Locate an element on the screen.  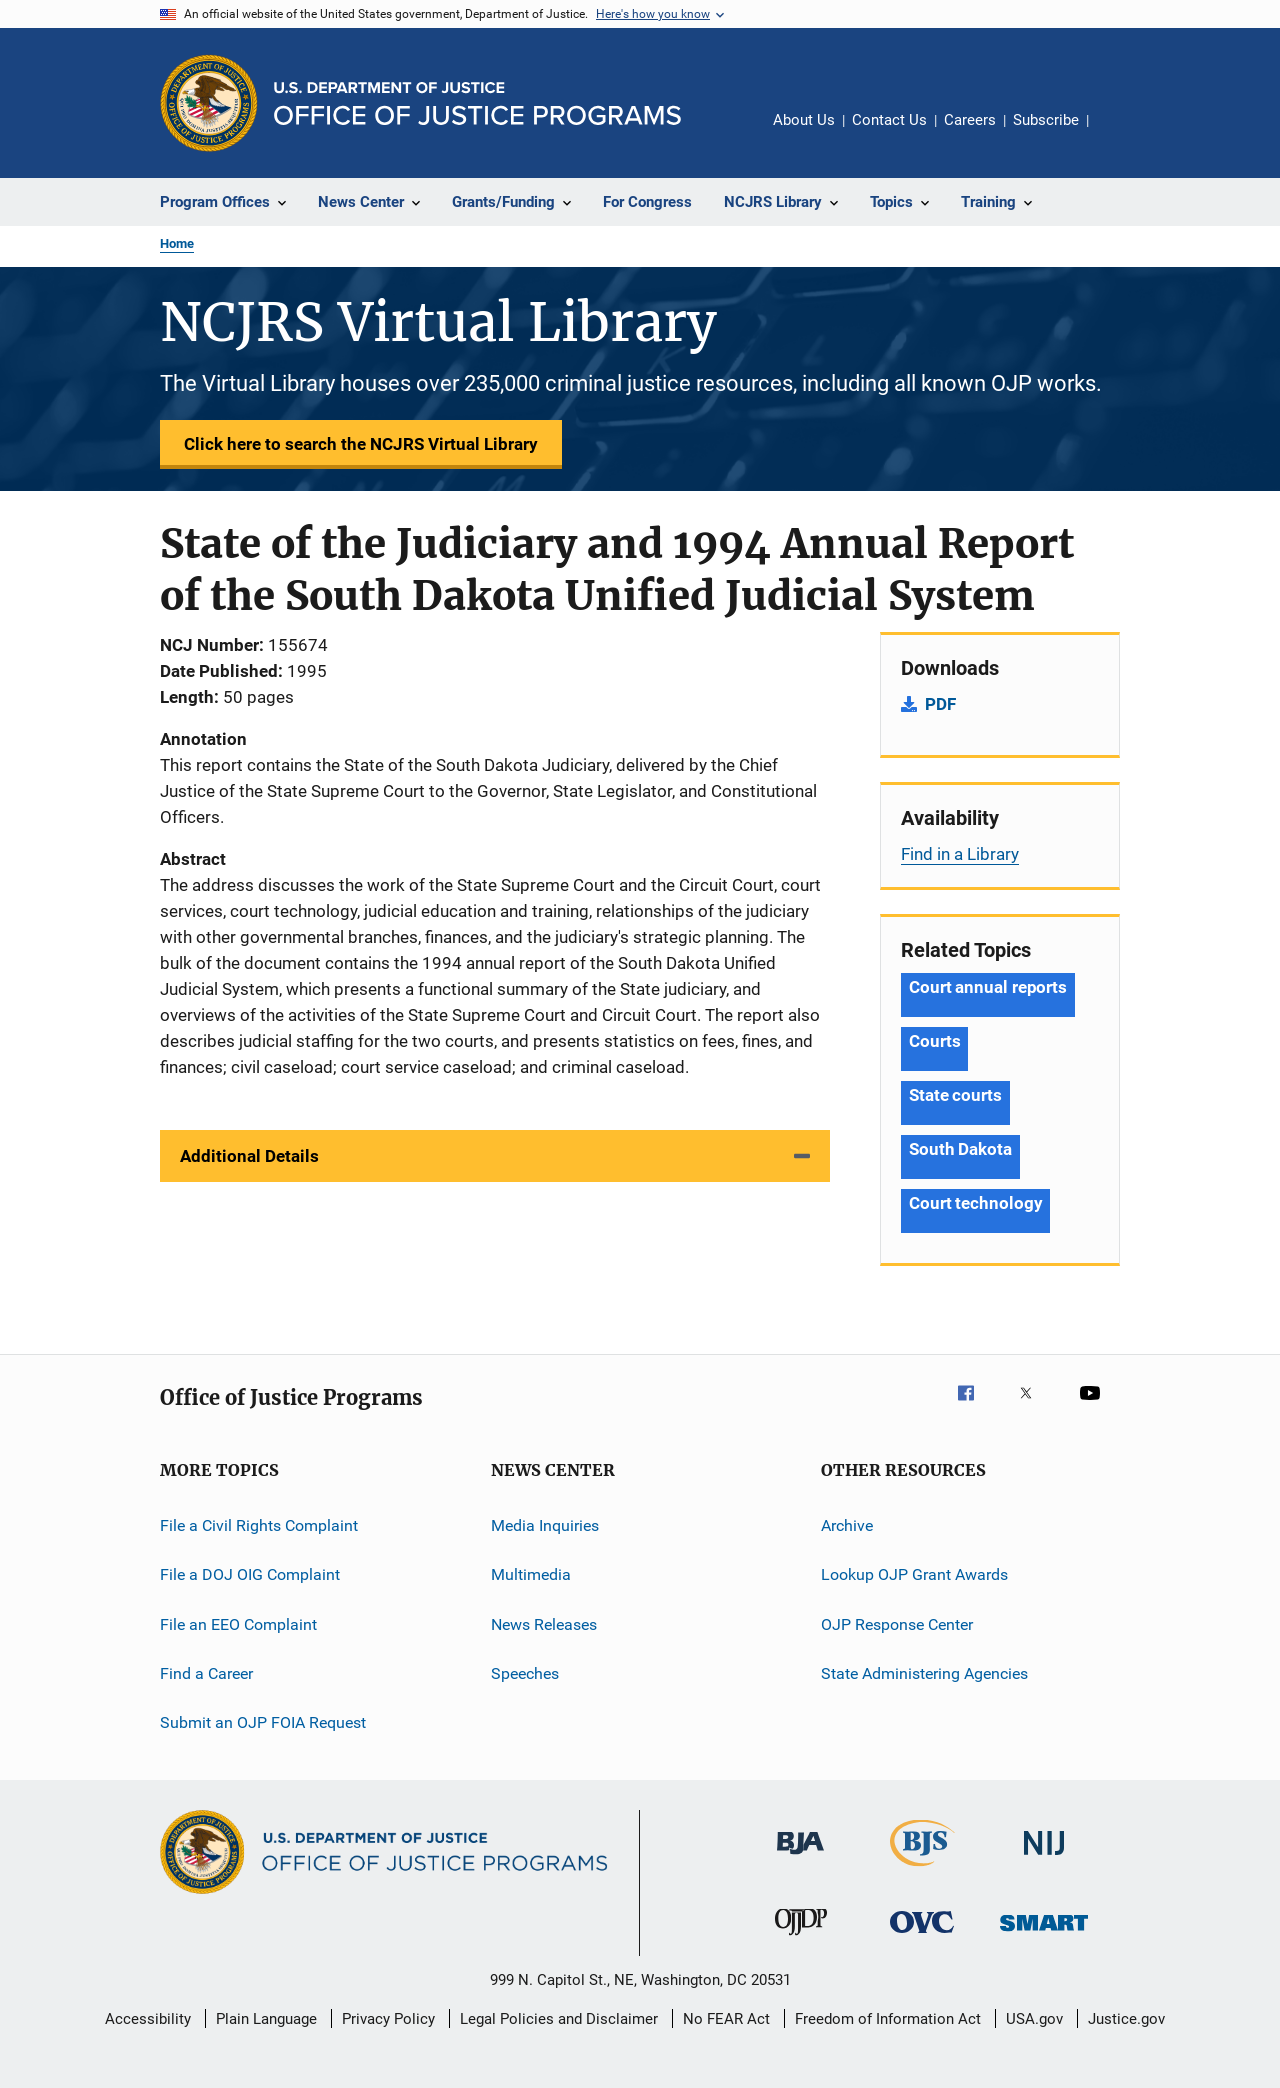
OJP Response Center is located at coordinates (897, 1624).